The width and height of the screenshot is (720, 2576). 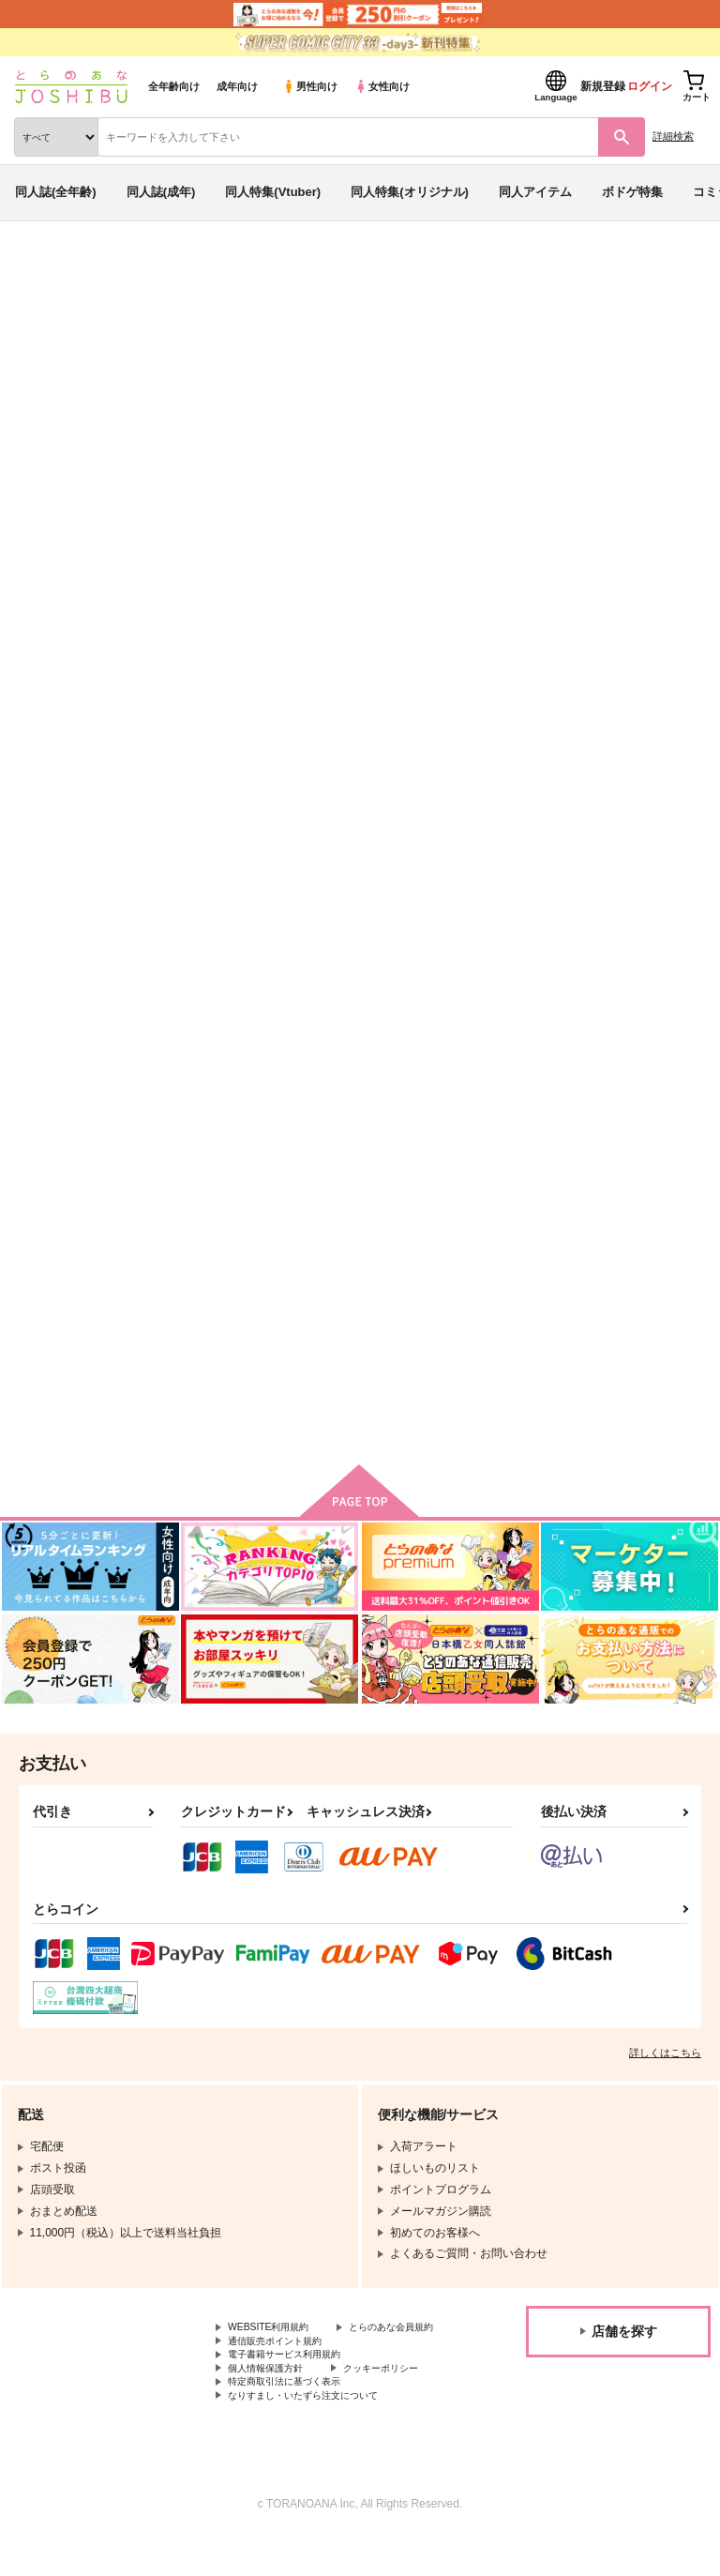 I want to click on 詳細検索, so click(x=673, y=136).